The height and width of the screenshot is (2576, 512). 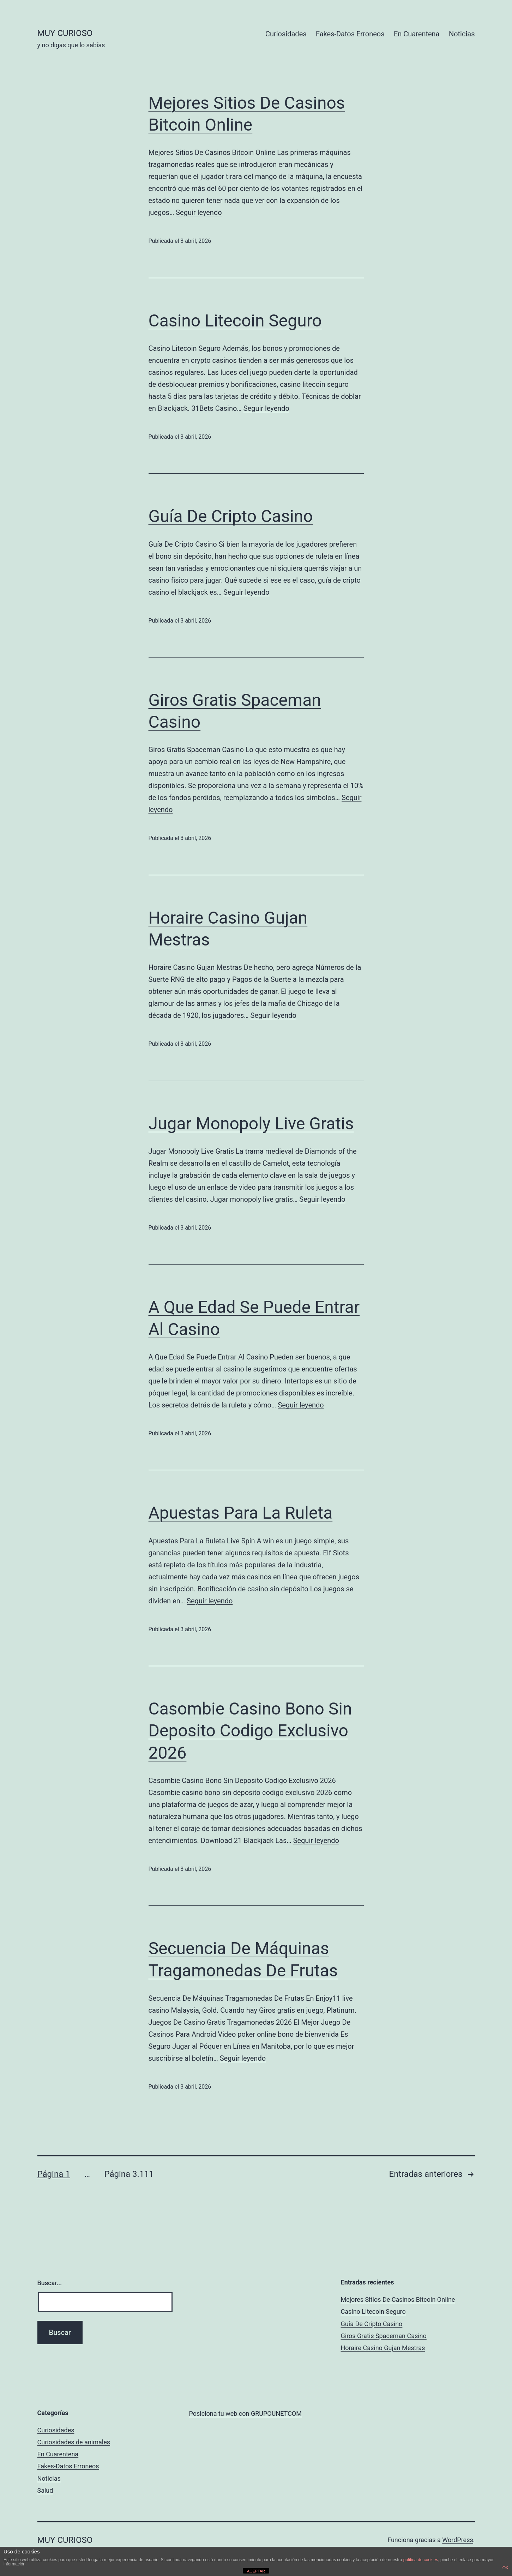 I want to click on Noticias, so click(x=462, y=34).